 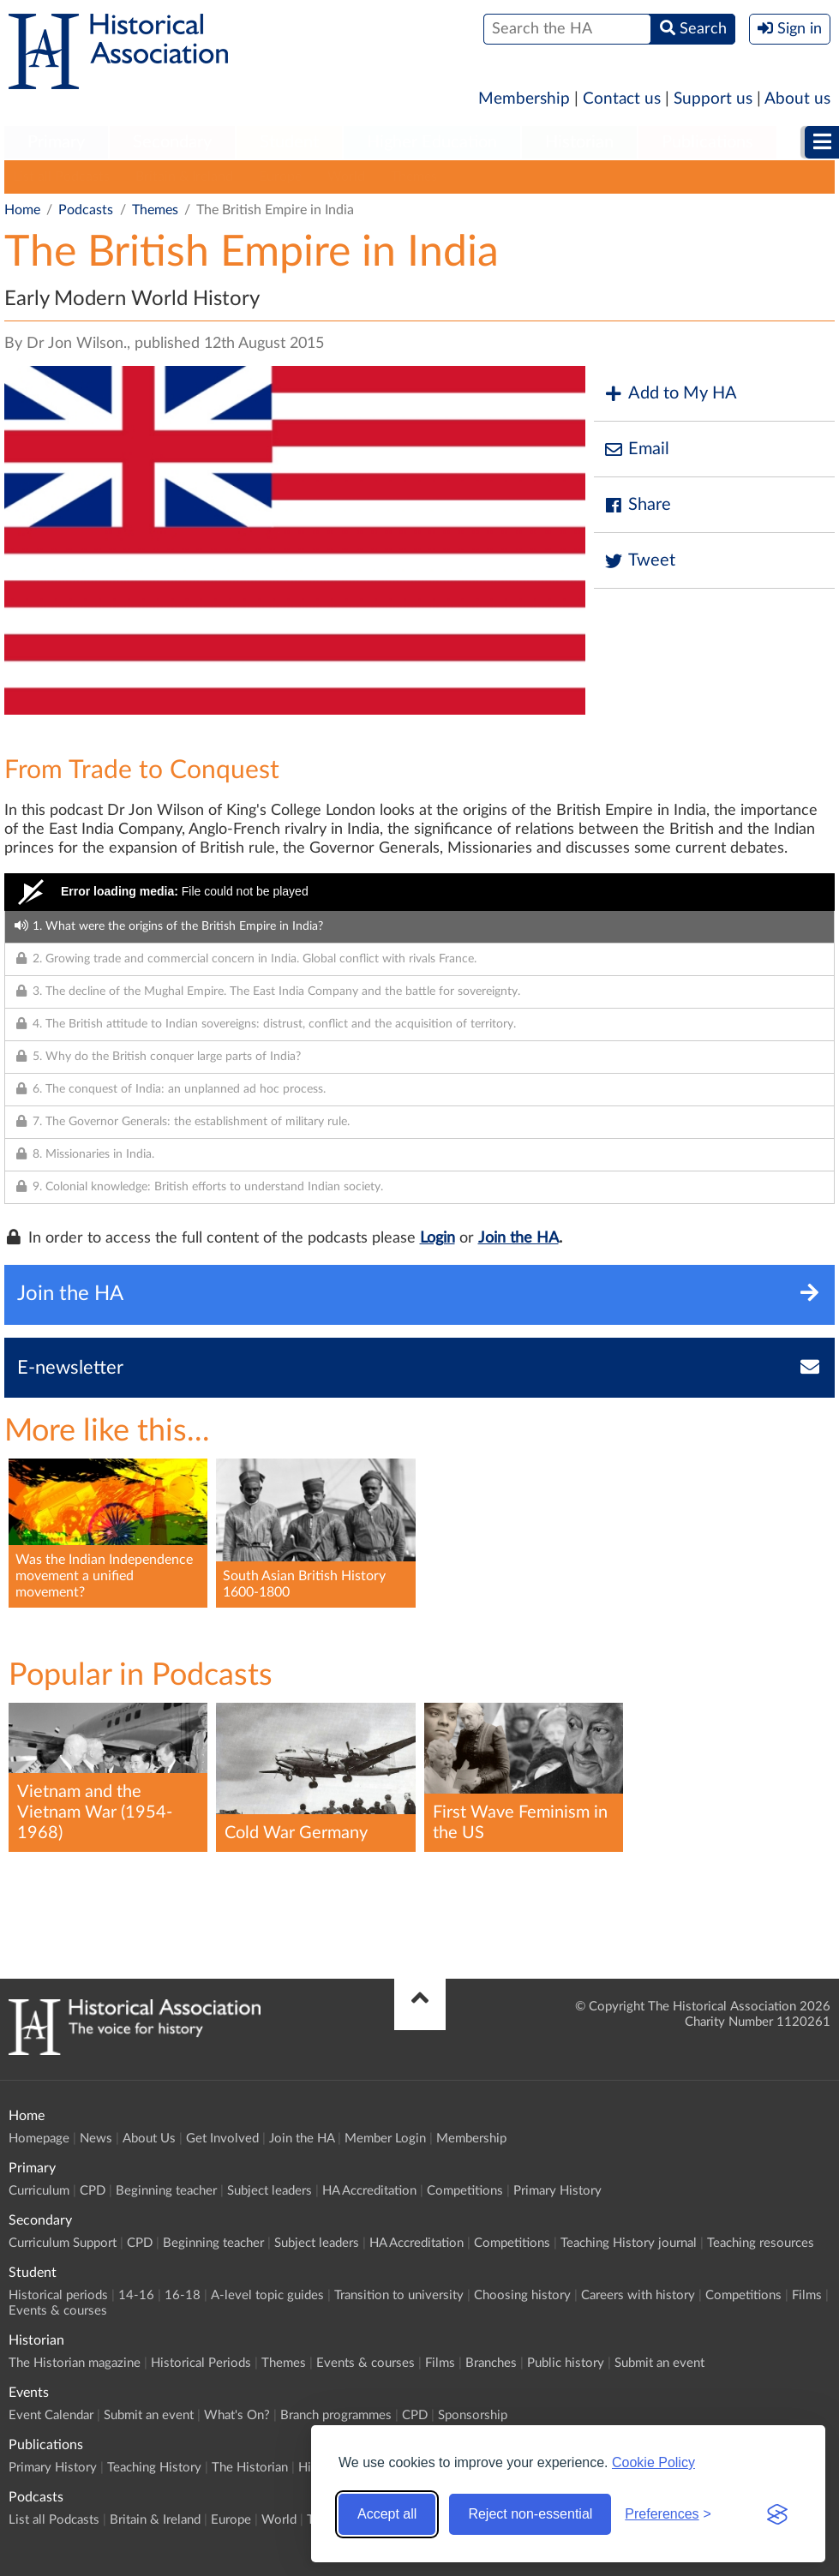 I want to click on The Historian magazine, so click(x=75, y=2363).